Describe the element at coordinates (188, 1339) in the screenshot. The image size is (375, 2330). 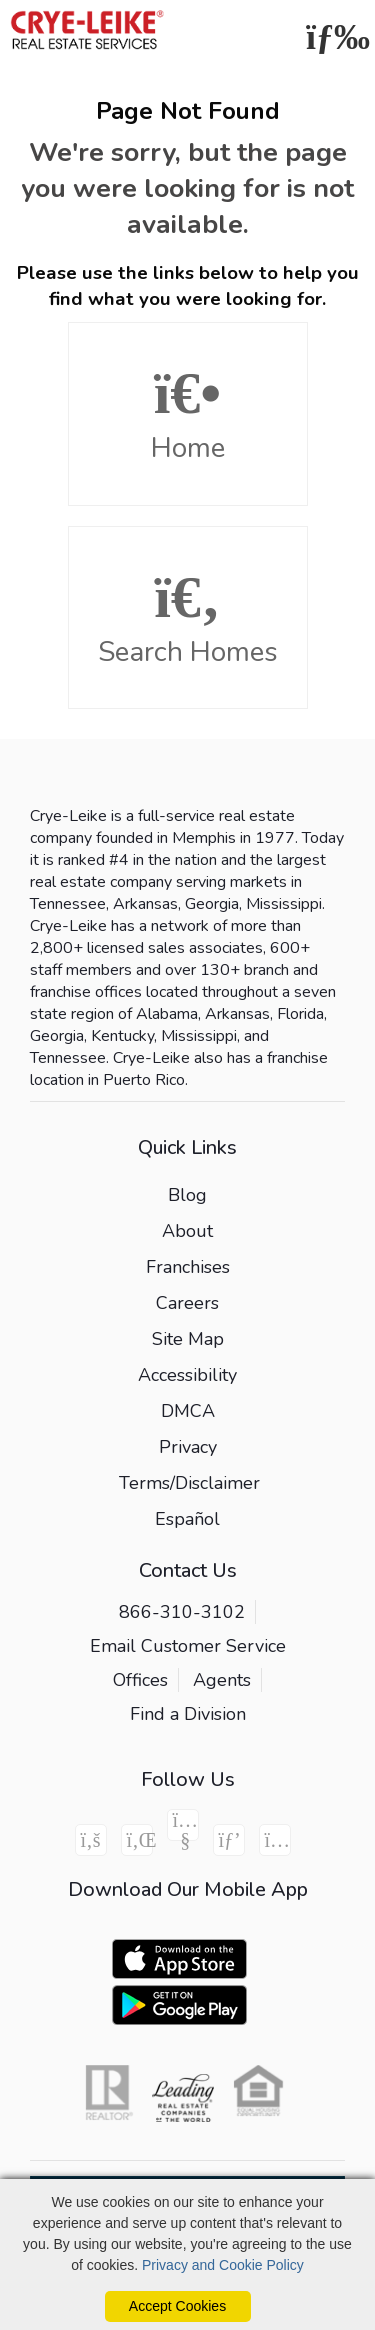
I see `Site Map` at that location.